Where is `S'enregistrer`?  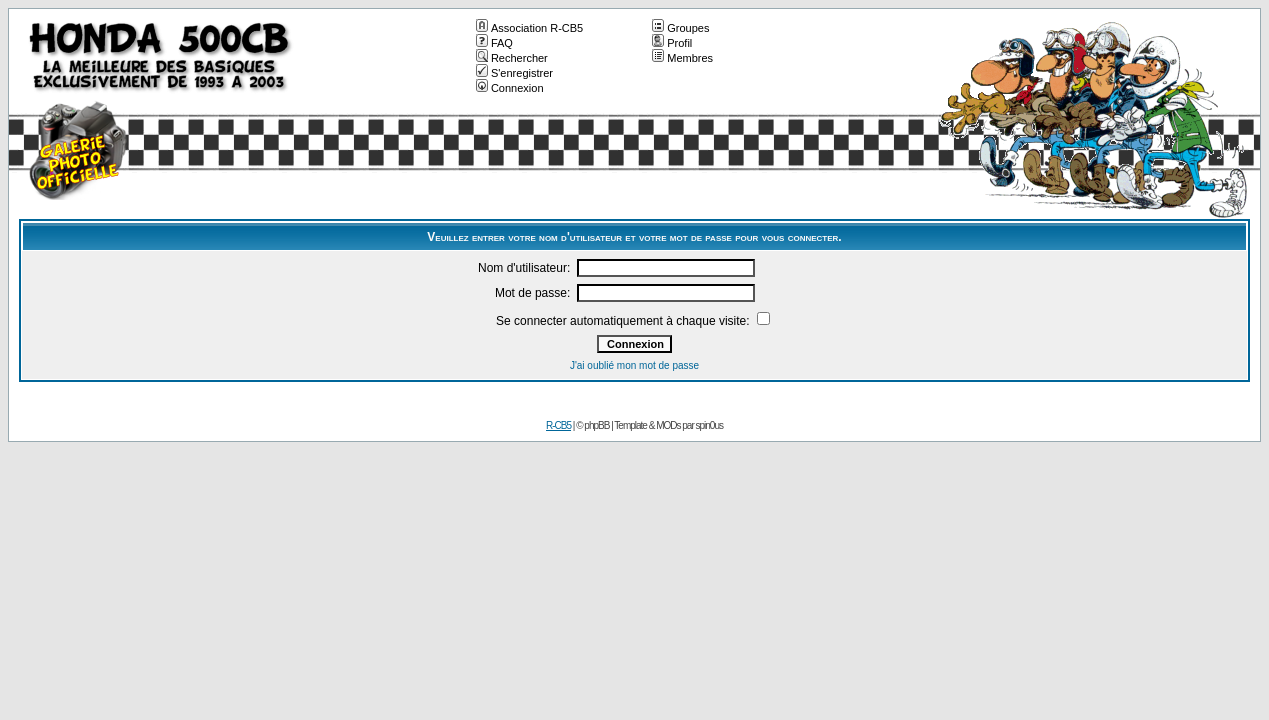 S'enregistrer is located at coordinates (514, 73).